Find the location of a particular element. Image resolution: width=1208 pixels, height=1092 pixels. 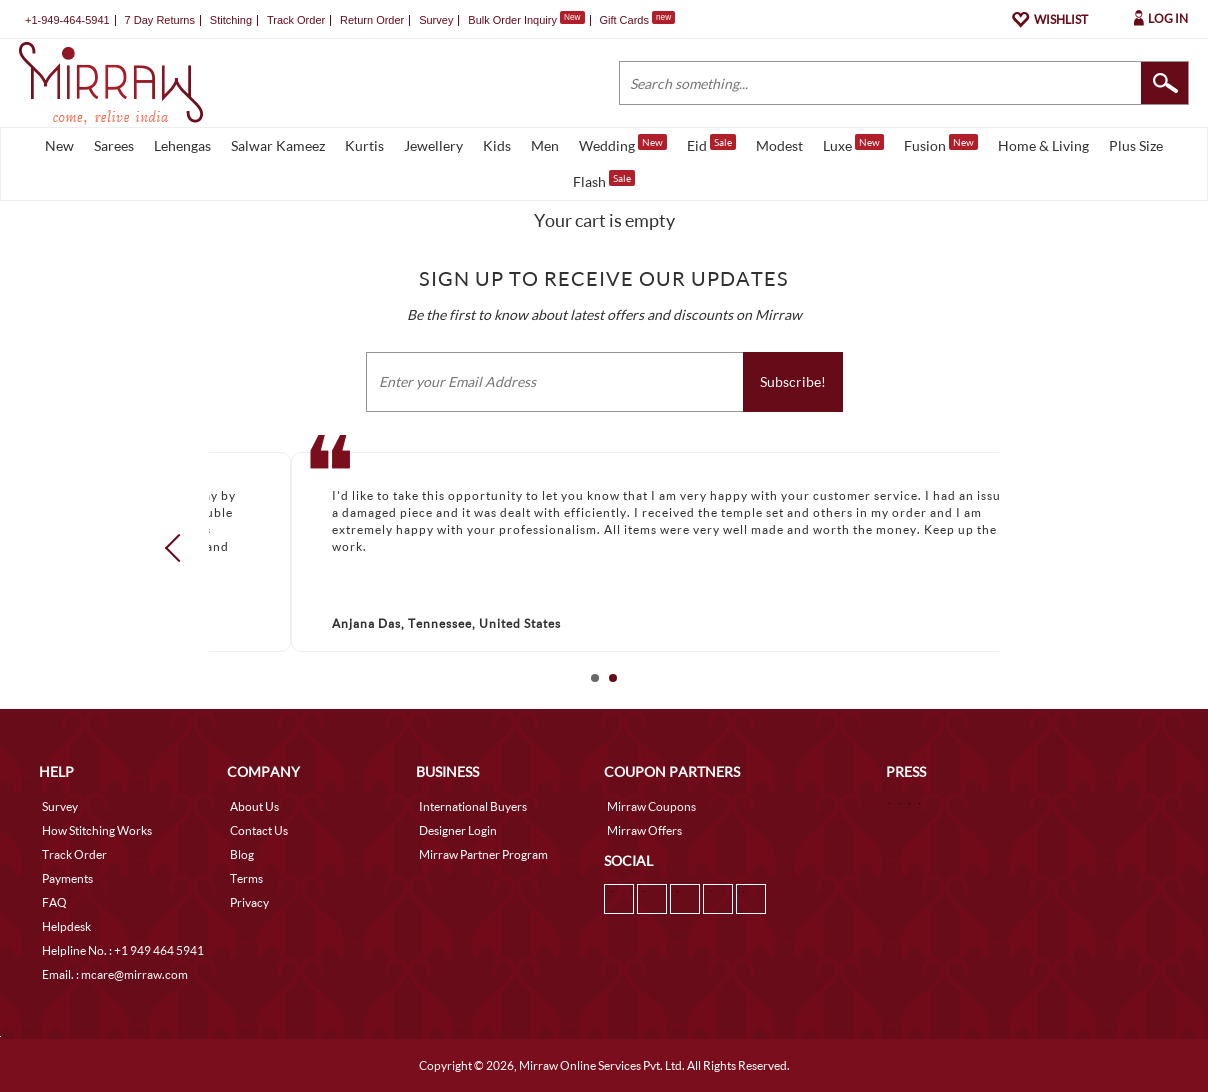

Flash is located at coordinates (604, 180).